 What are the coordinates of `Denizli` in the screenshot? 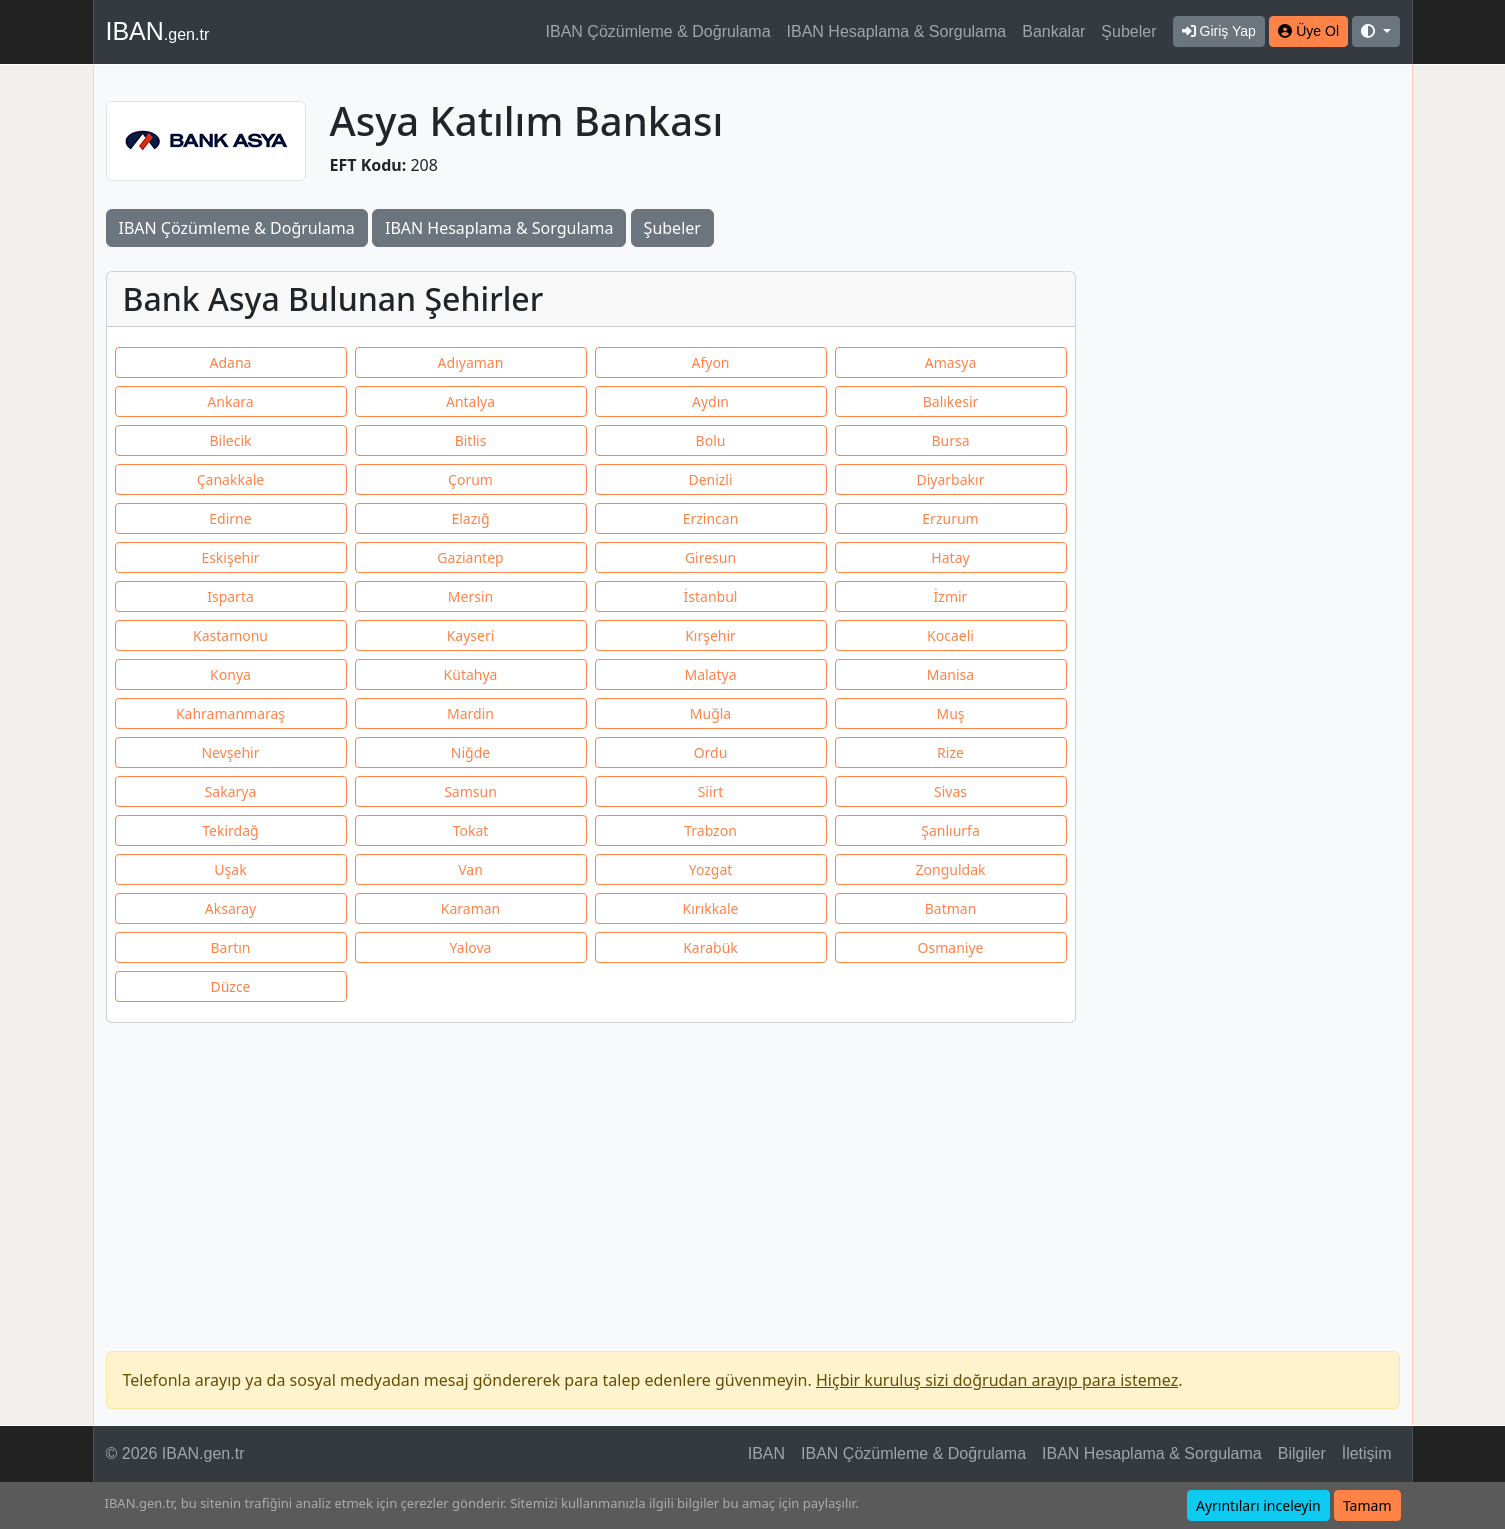 It's located at (710, 479).